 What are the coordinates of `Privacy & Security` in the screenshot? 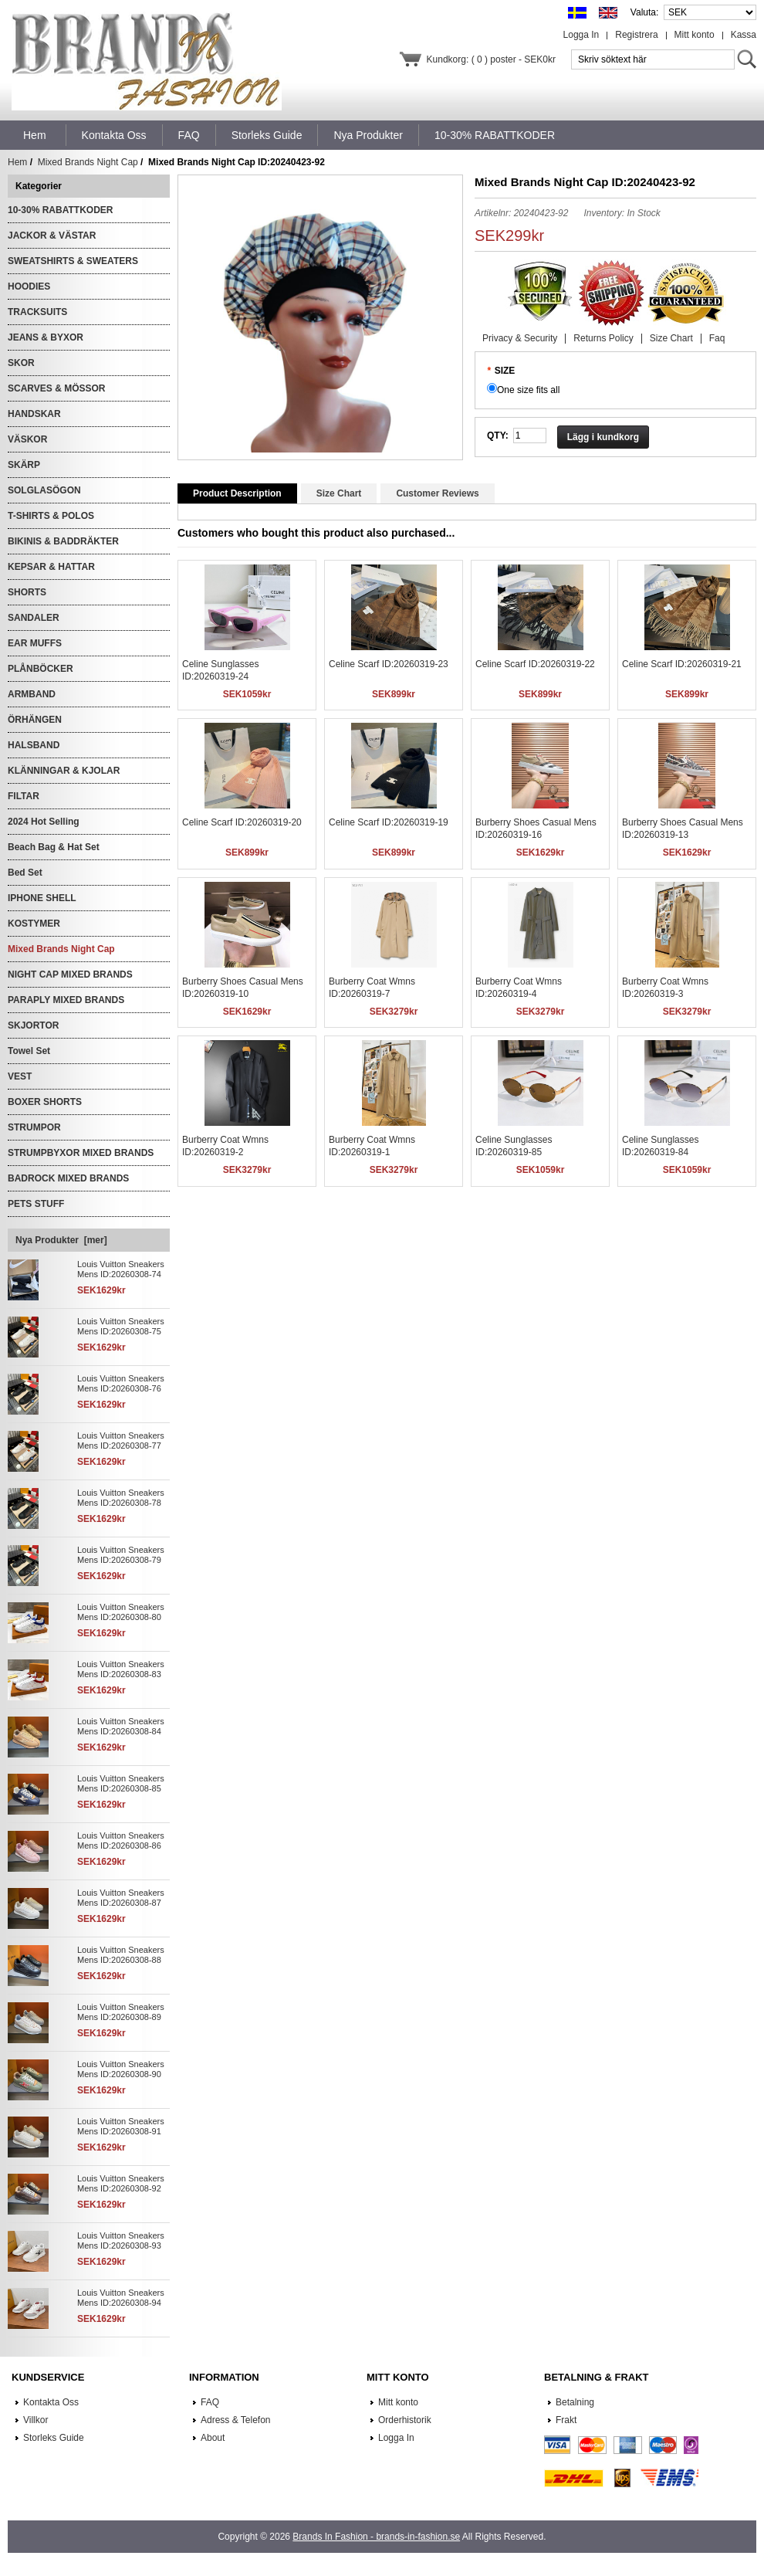 It's located at (519, 338).